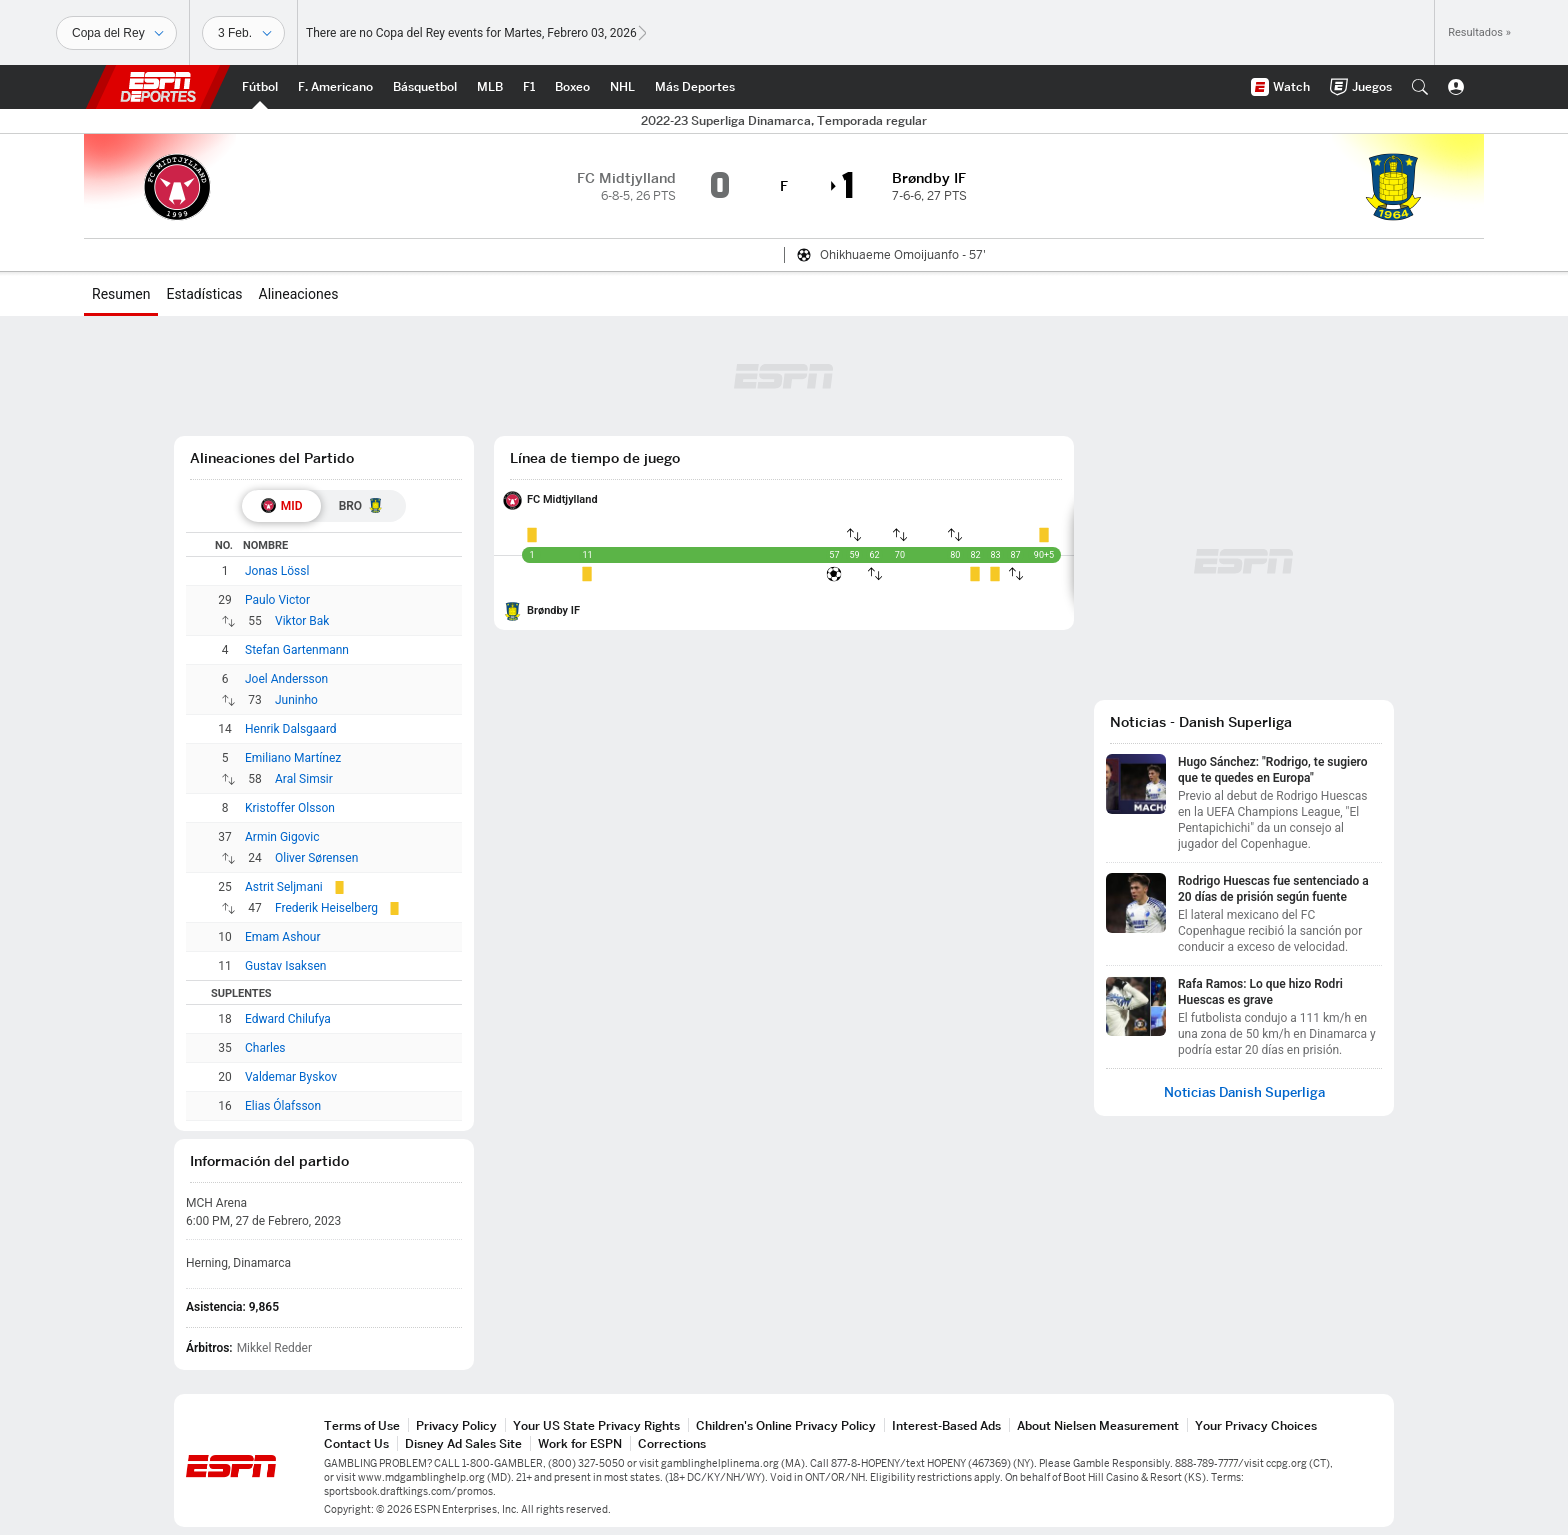  I want to click on Work for ESPN, so click(580, 1443).